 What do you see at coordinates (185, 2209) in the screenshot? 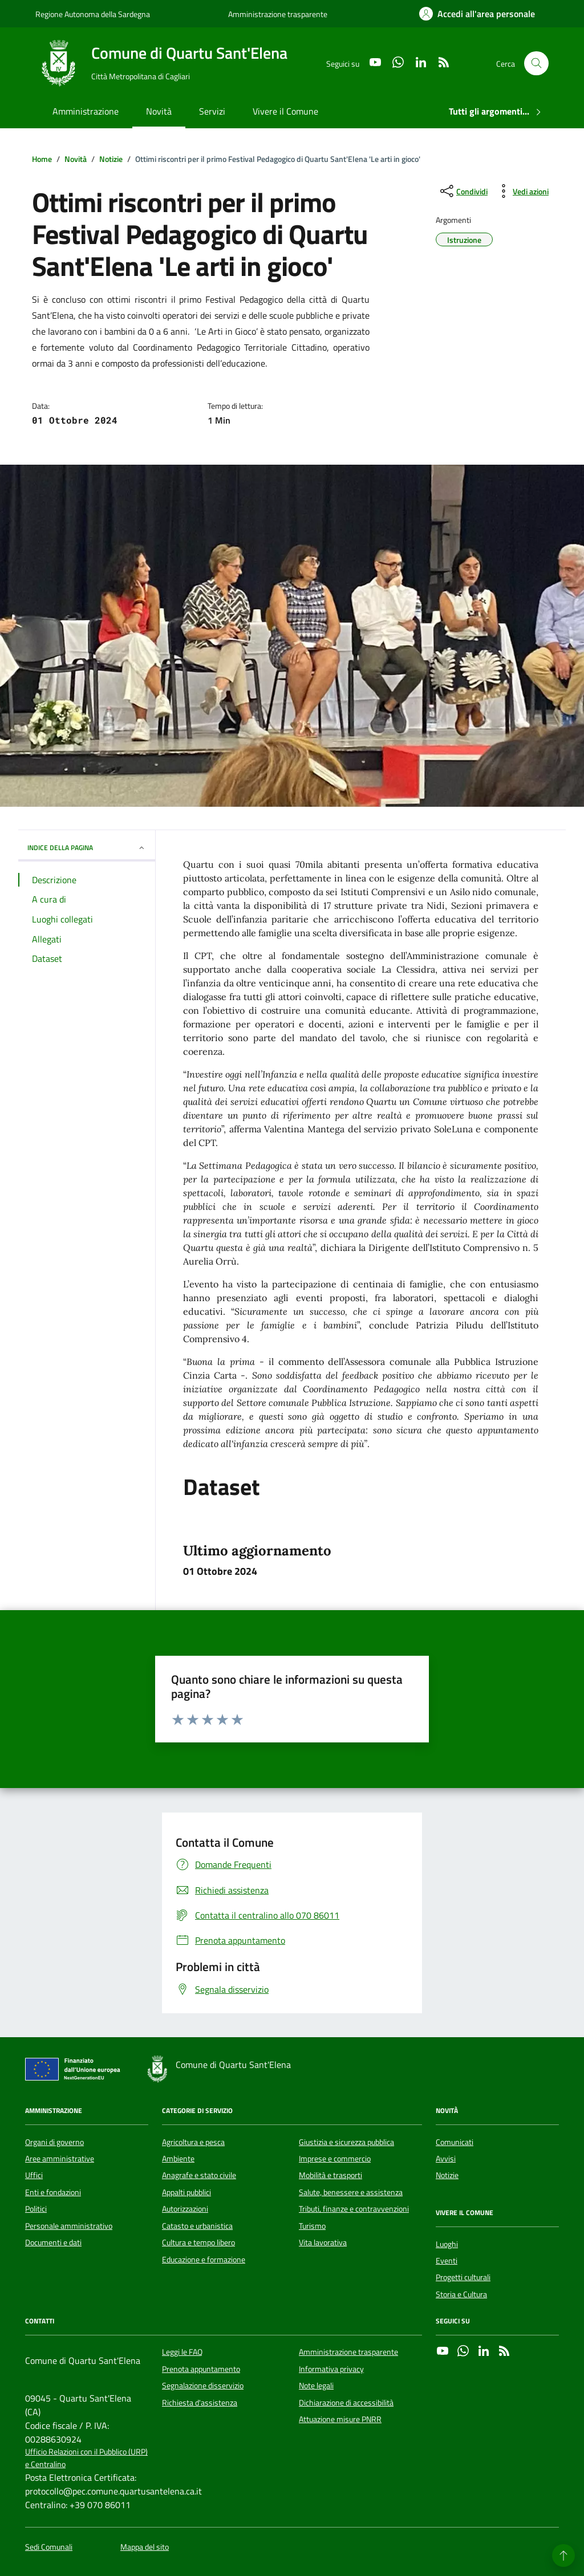
I see `Autorizzazioni` at bounding box center [185, 2209].